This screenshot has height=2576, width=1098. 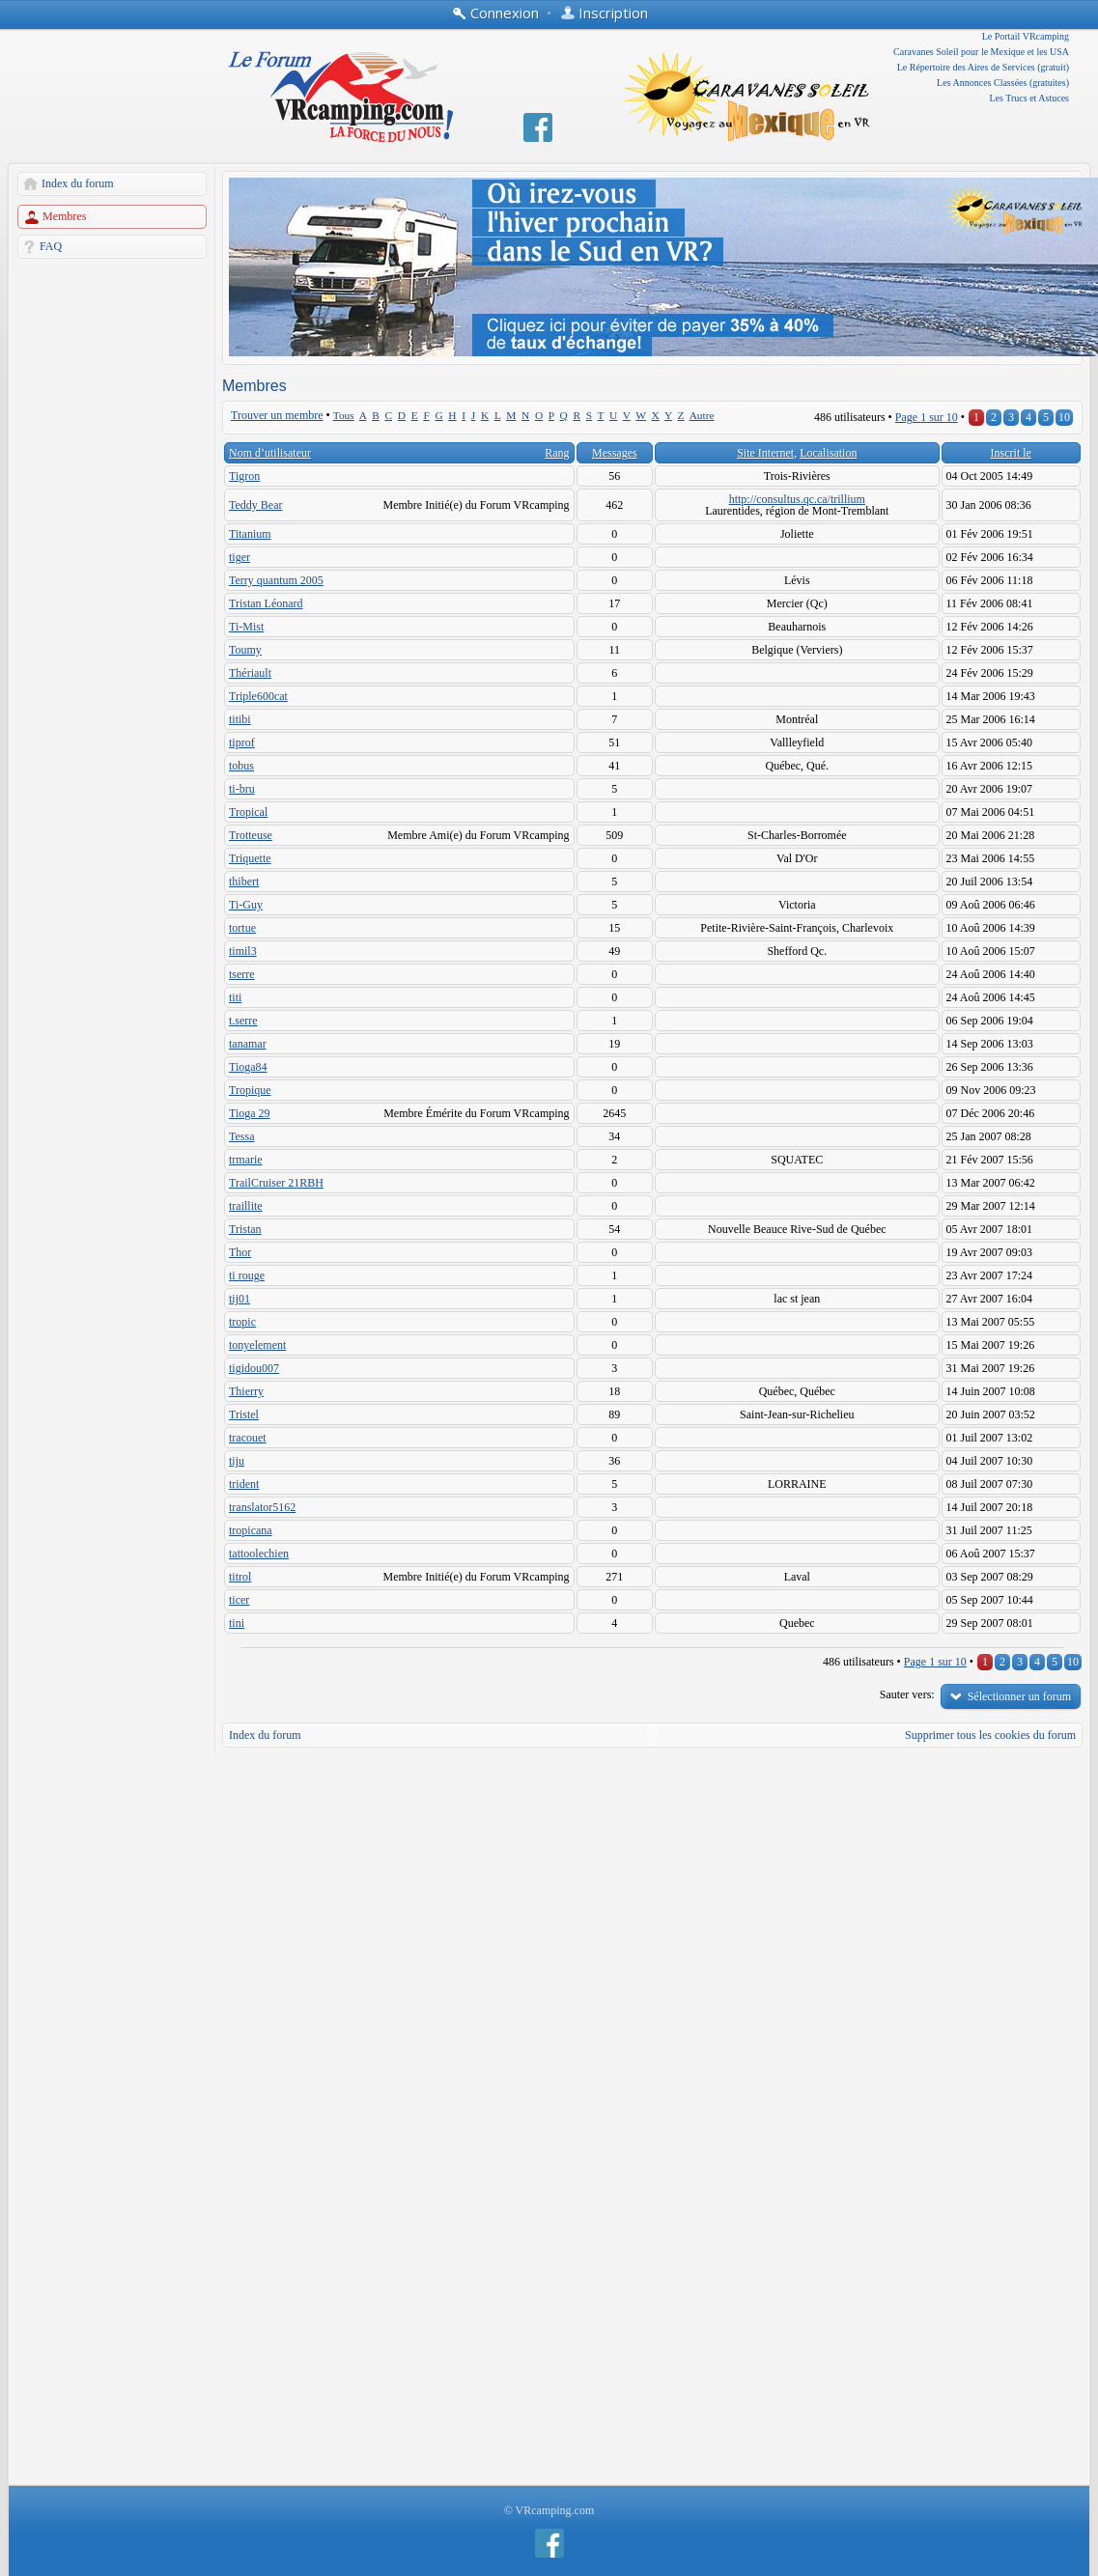 I want to click on tattoolechien, so click(x=259, y=1553).